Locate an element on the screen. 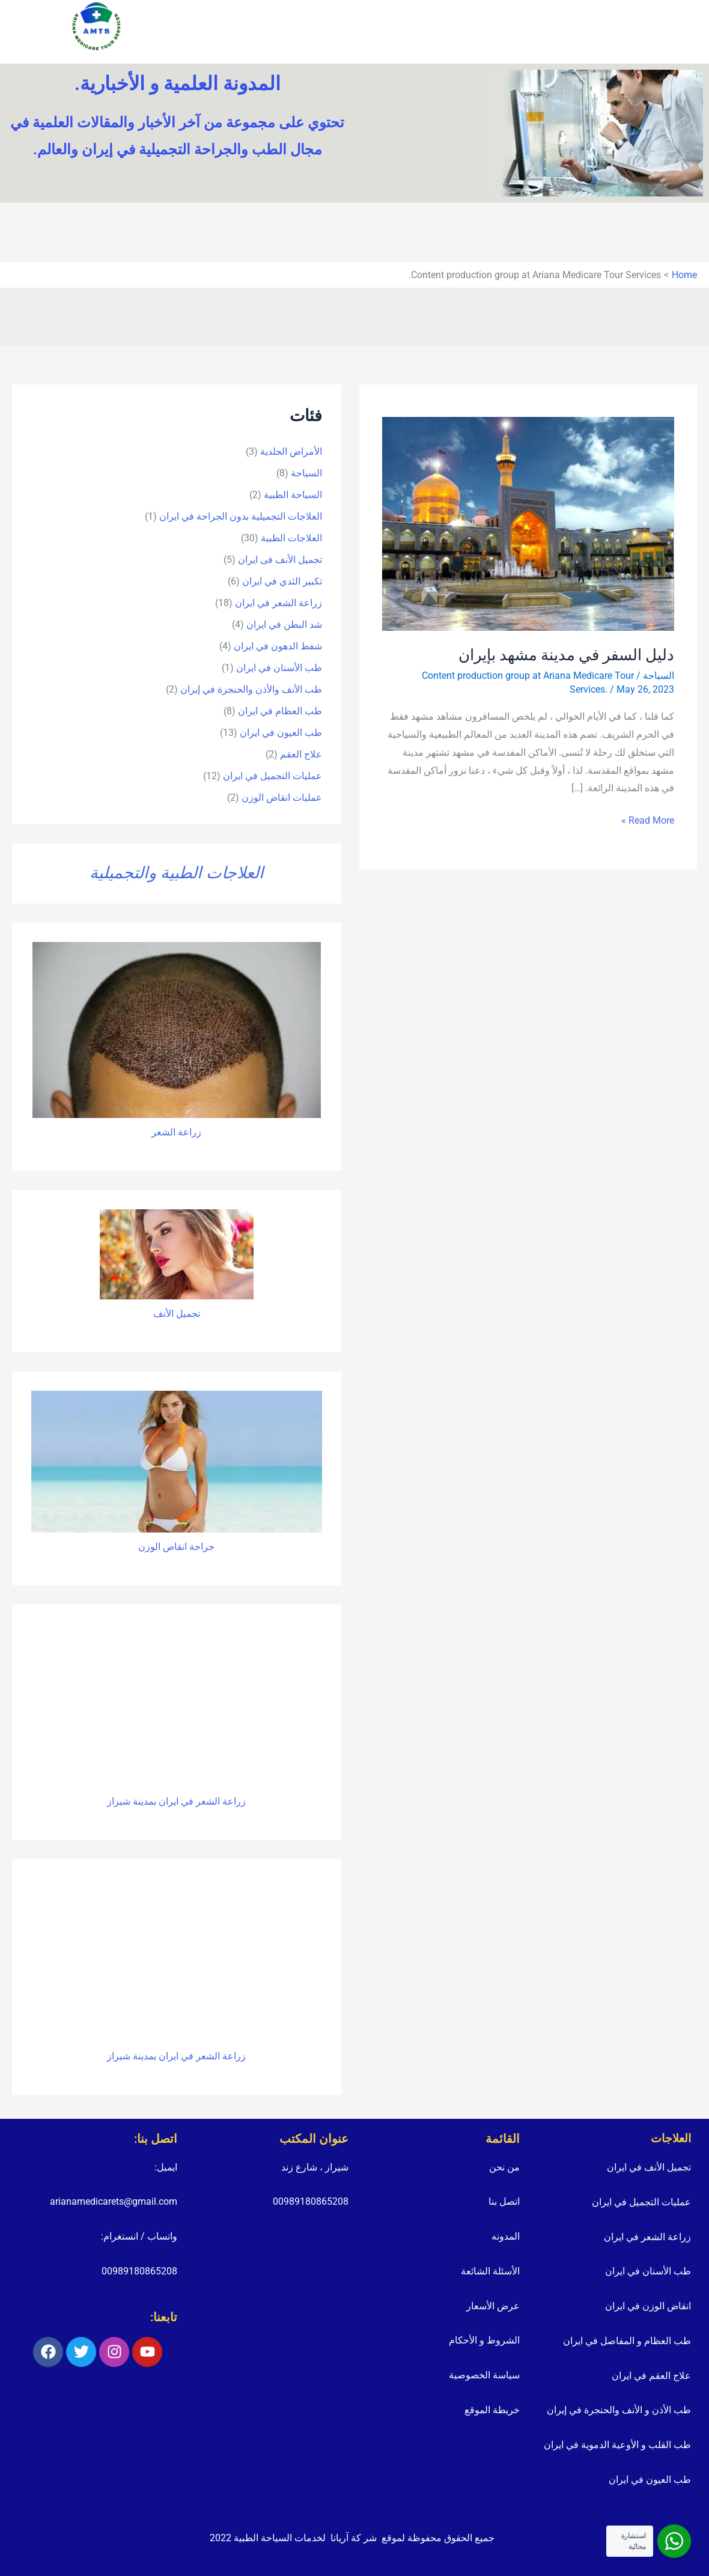 This screenshot has height=2576, width=709. علاج العقم is located at coordinates (301, 754).